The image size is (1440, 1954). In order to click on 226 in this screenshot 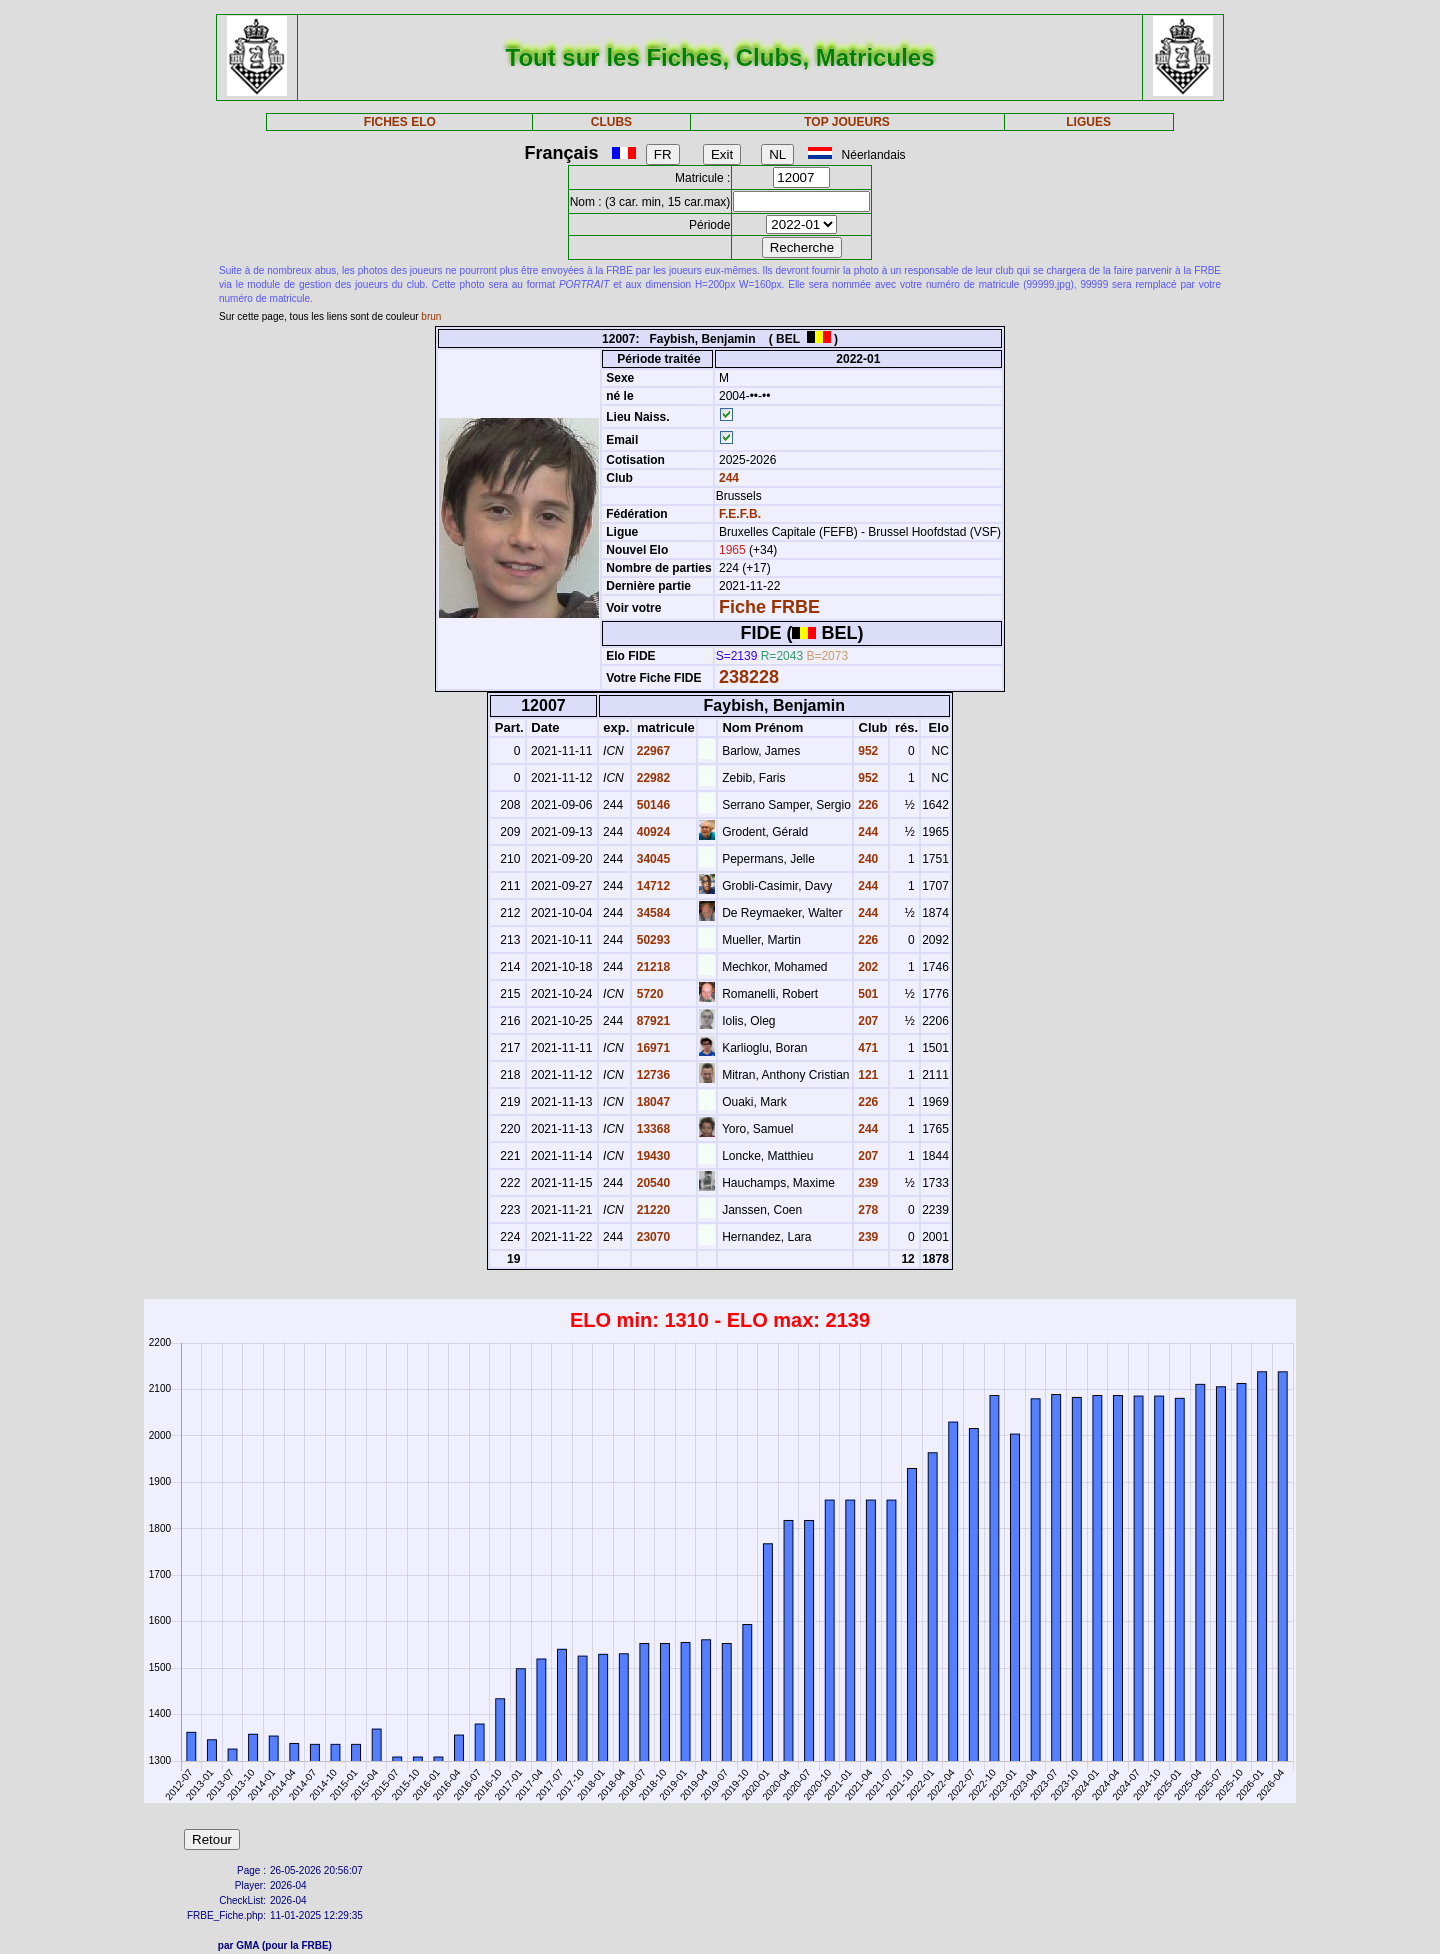, I will do `click(866, 805)`.